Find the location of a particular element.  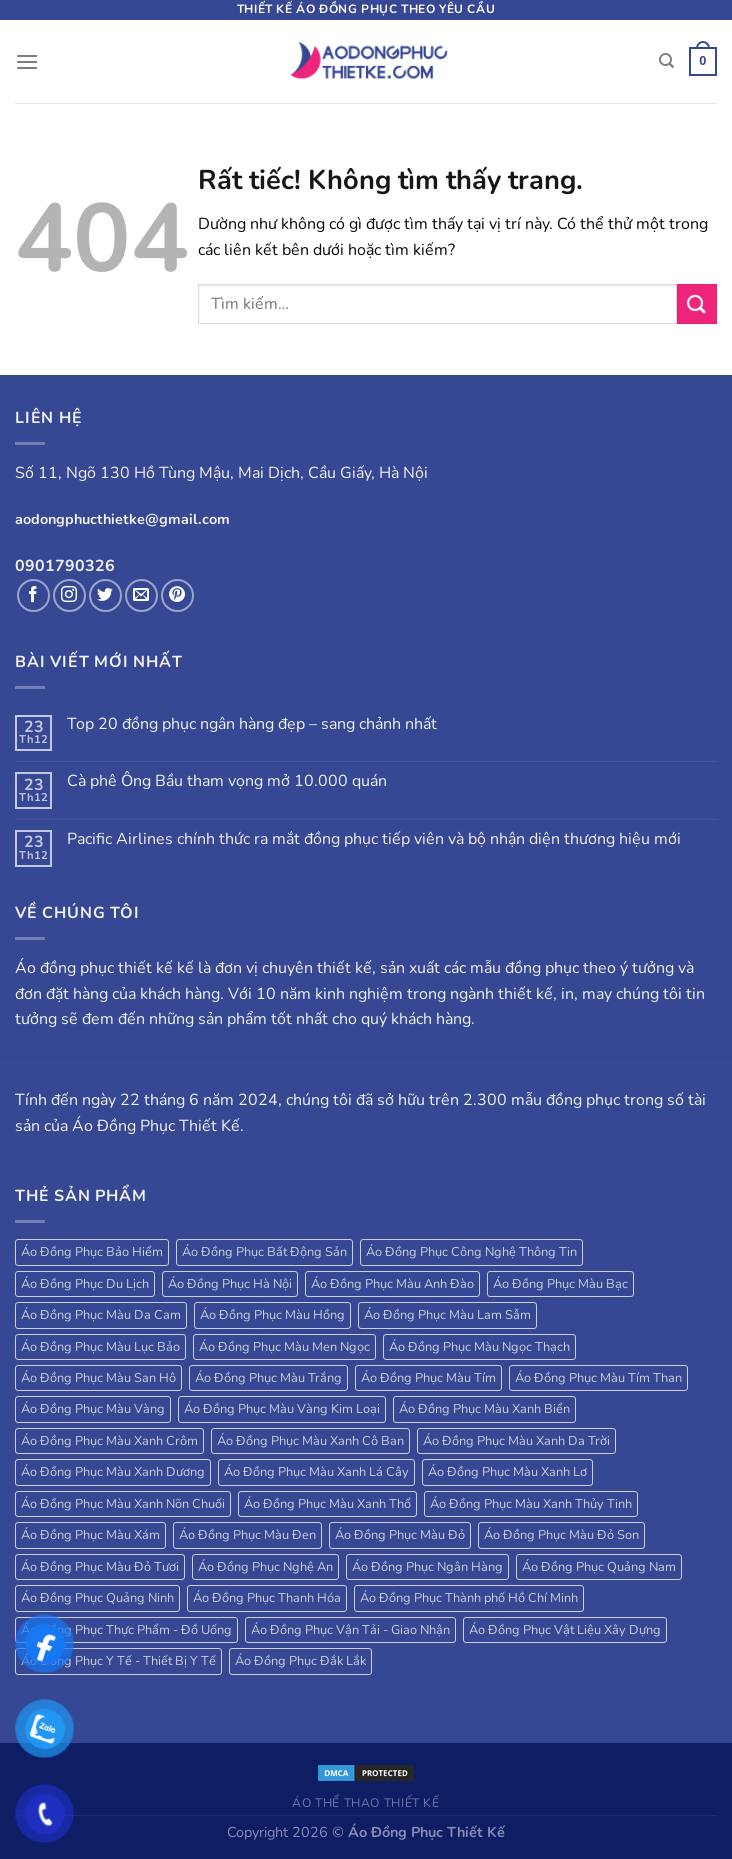

Áo Đồng Phục Màu San Hô [Áo Đồng Phục Màu San Hô (18 sản phẩm)] is located at coordinates (98, 1378).